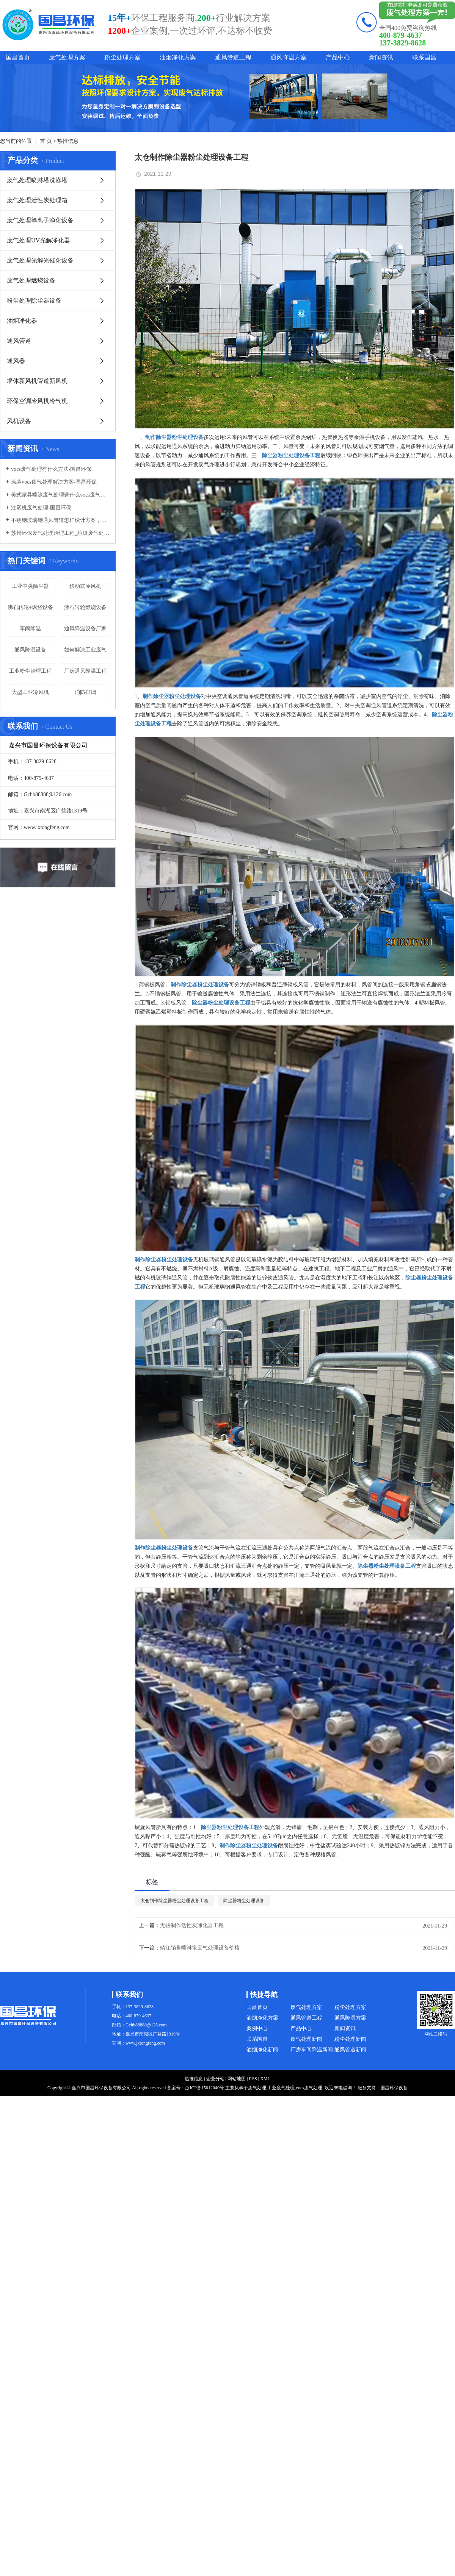 The height and width of the screenshot is (2576, 455). What do you see at coordinates (30, 628) in the screenshot?
I see `车间降温` at bounding box center [30, 628].